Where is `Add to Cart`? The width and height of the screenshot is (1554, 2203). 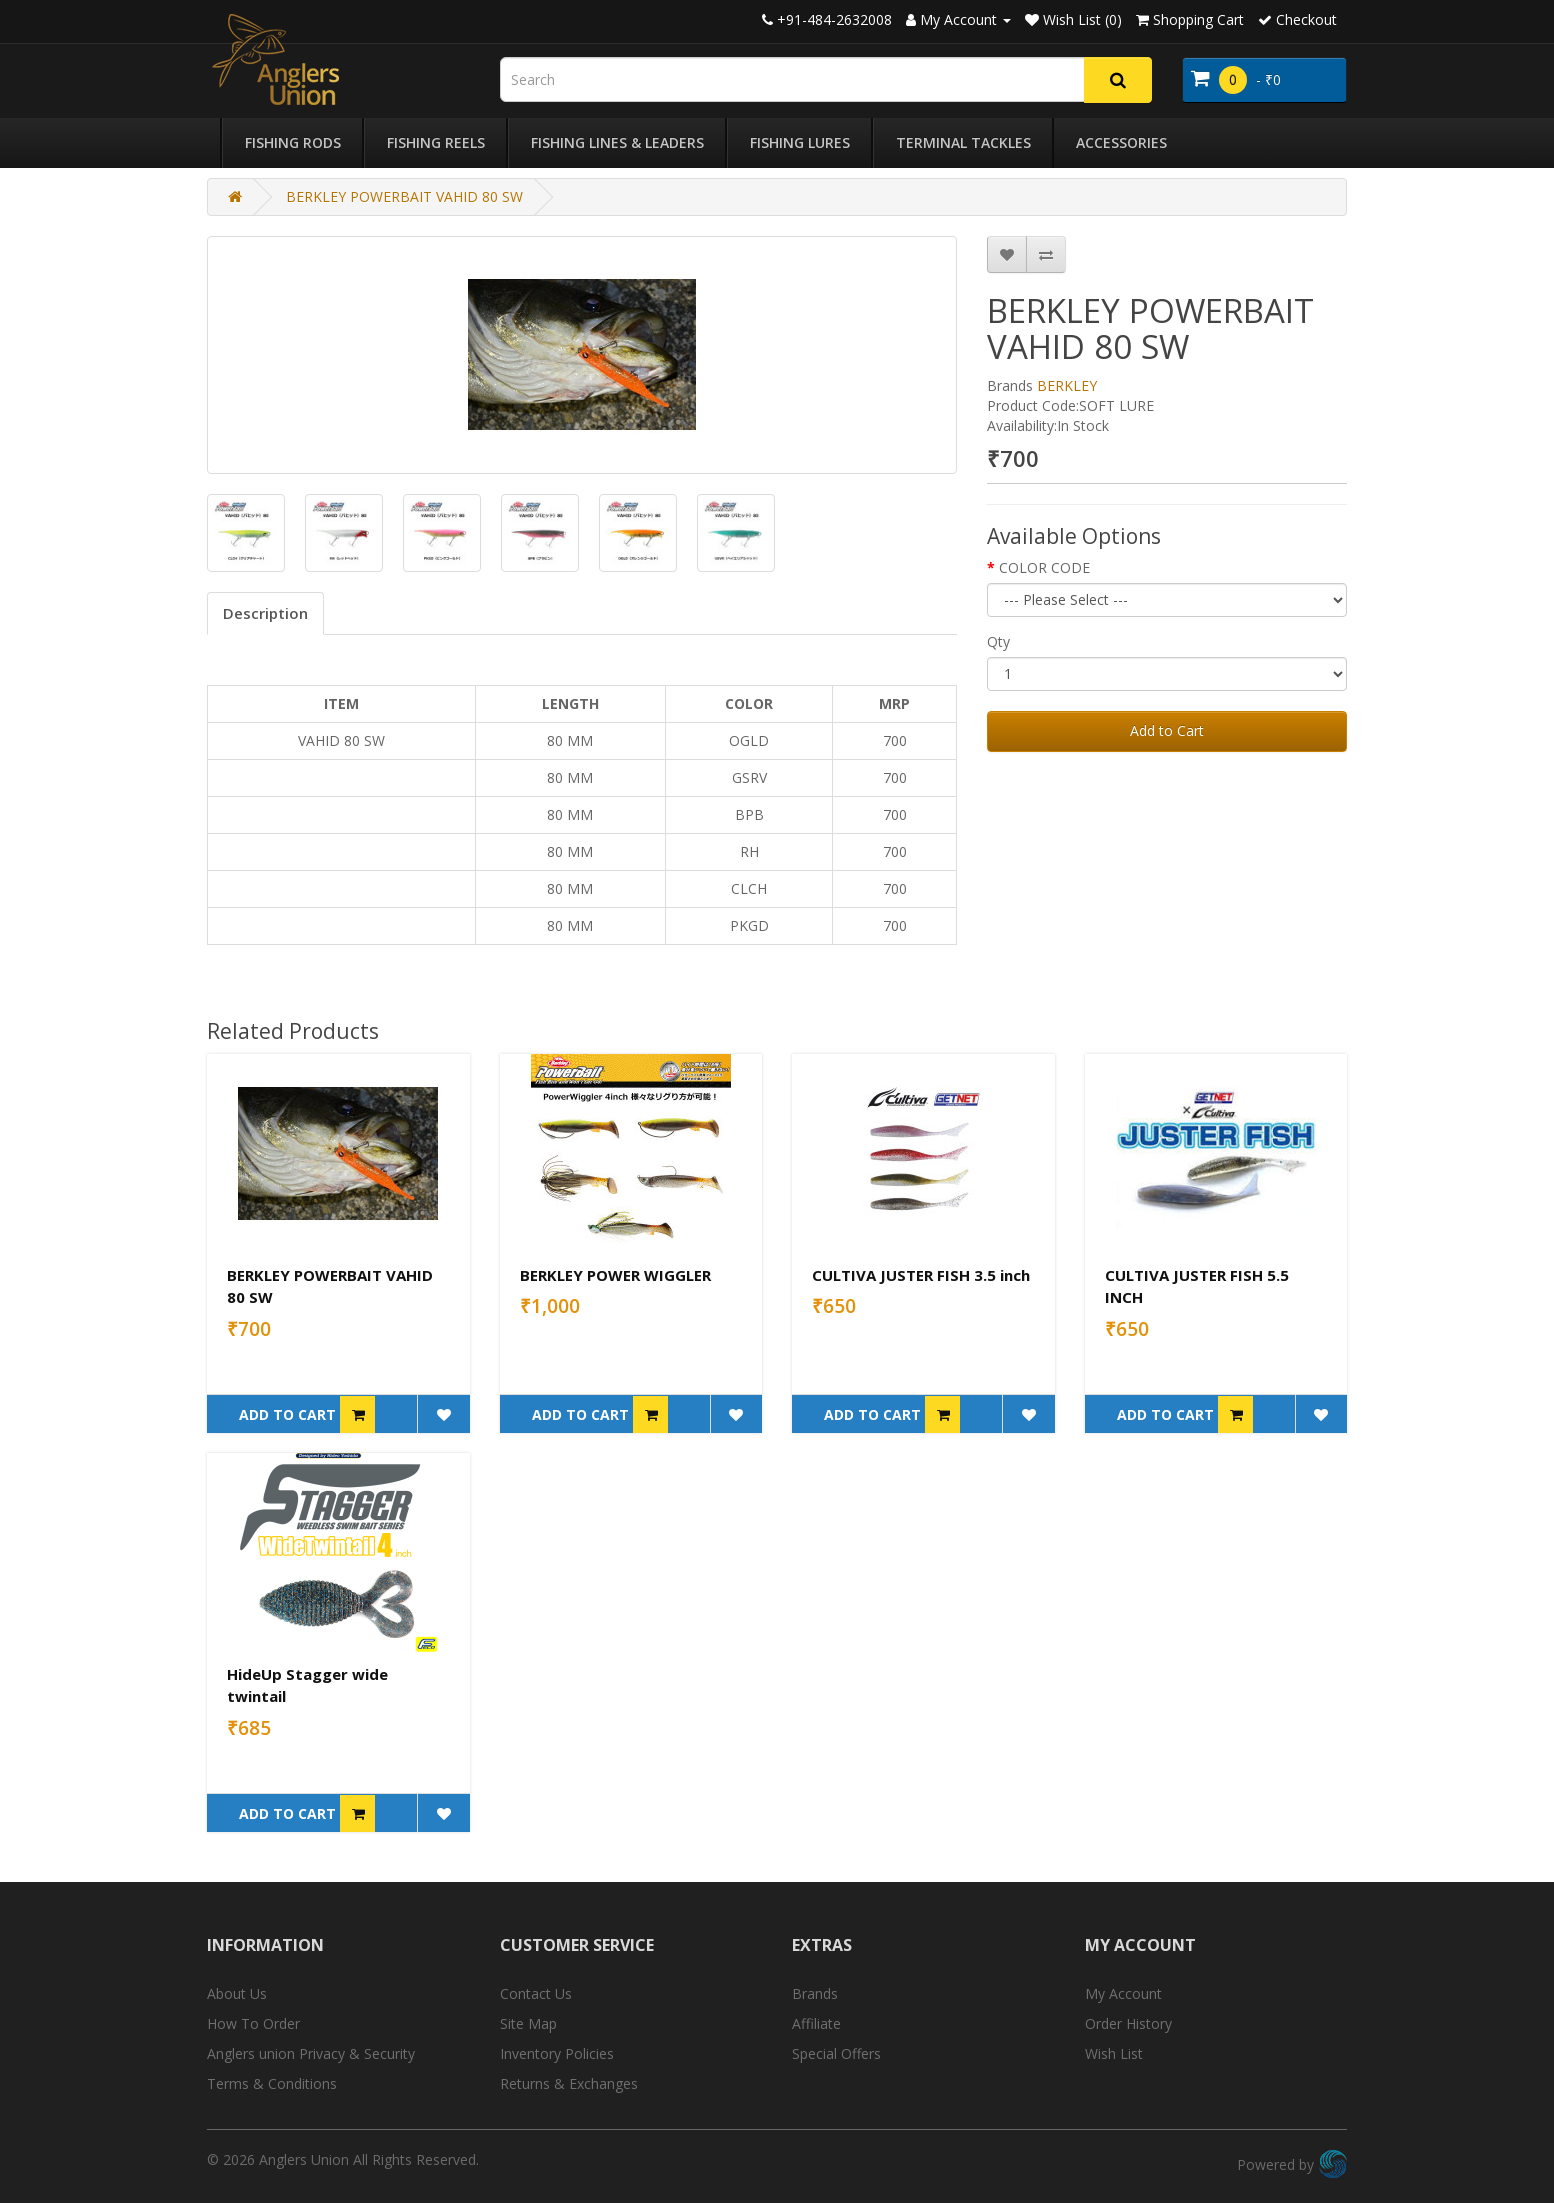
Add to Cart is located at coordinates (1167, 730).